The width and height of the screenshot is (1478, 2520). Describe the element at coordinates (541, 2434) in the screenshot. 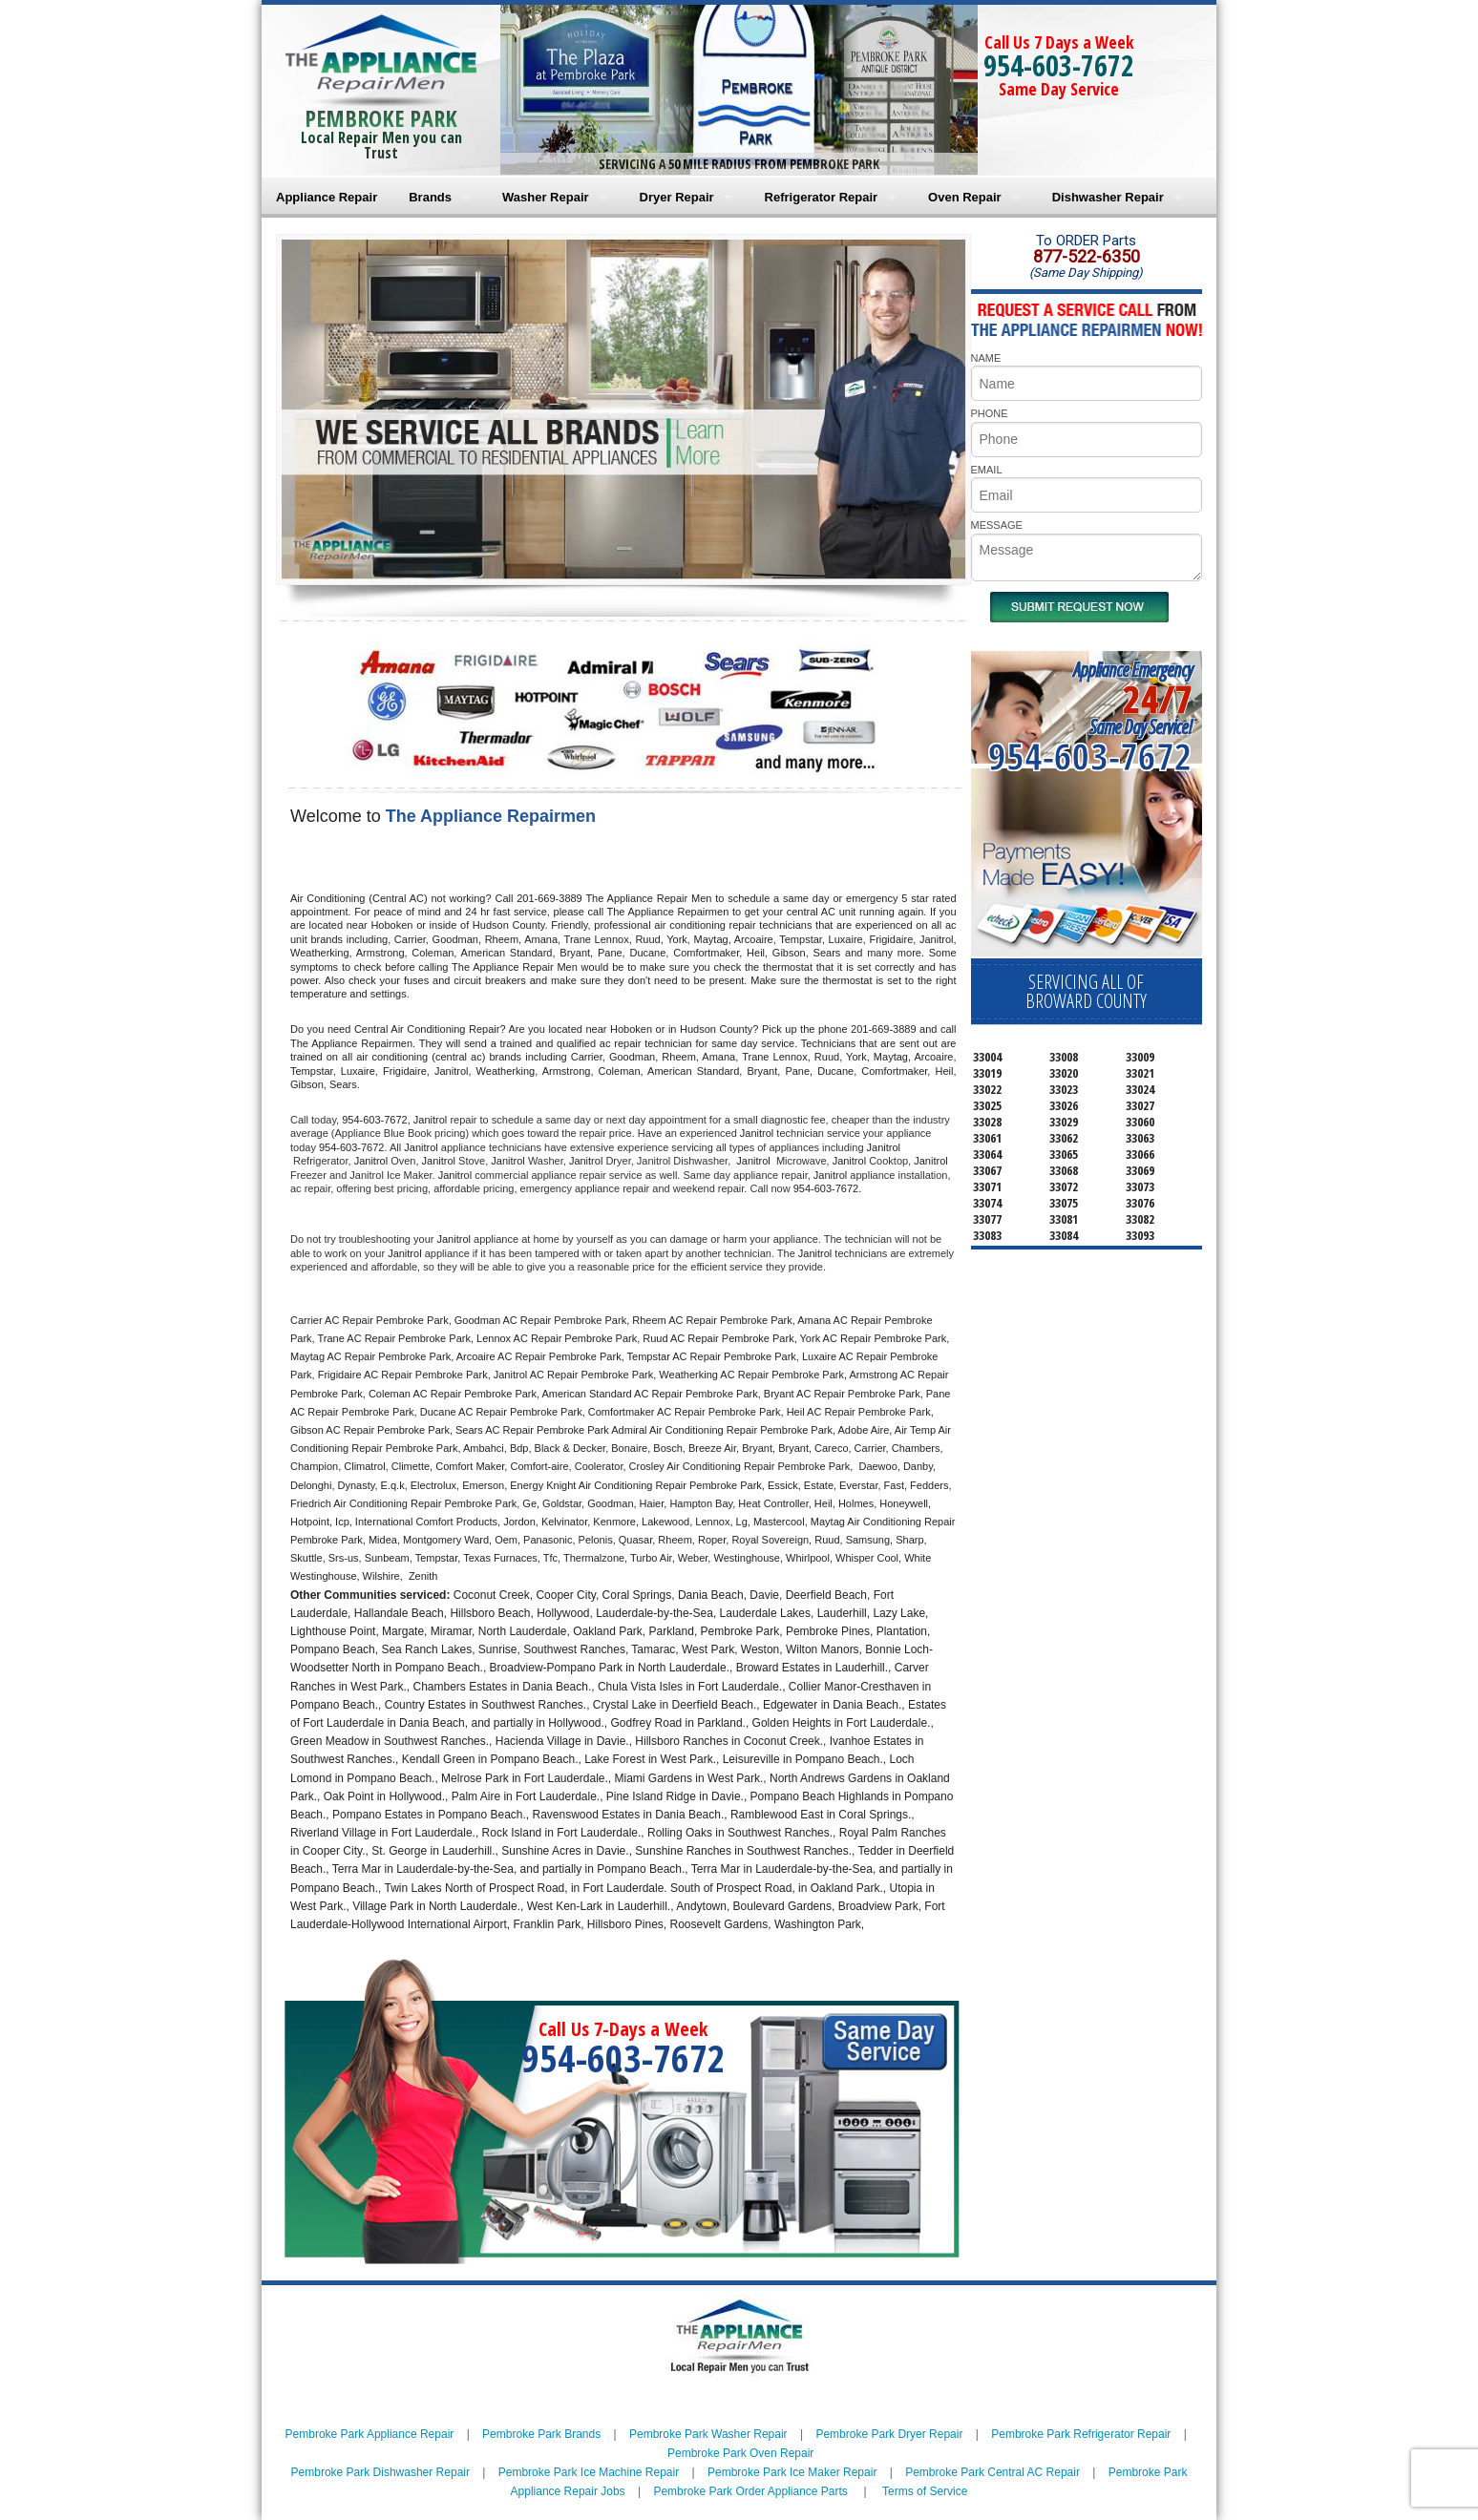

I see `Pembroke Park Brands` at that location.